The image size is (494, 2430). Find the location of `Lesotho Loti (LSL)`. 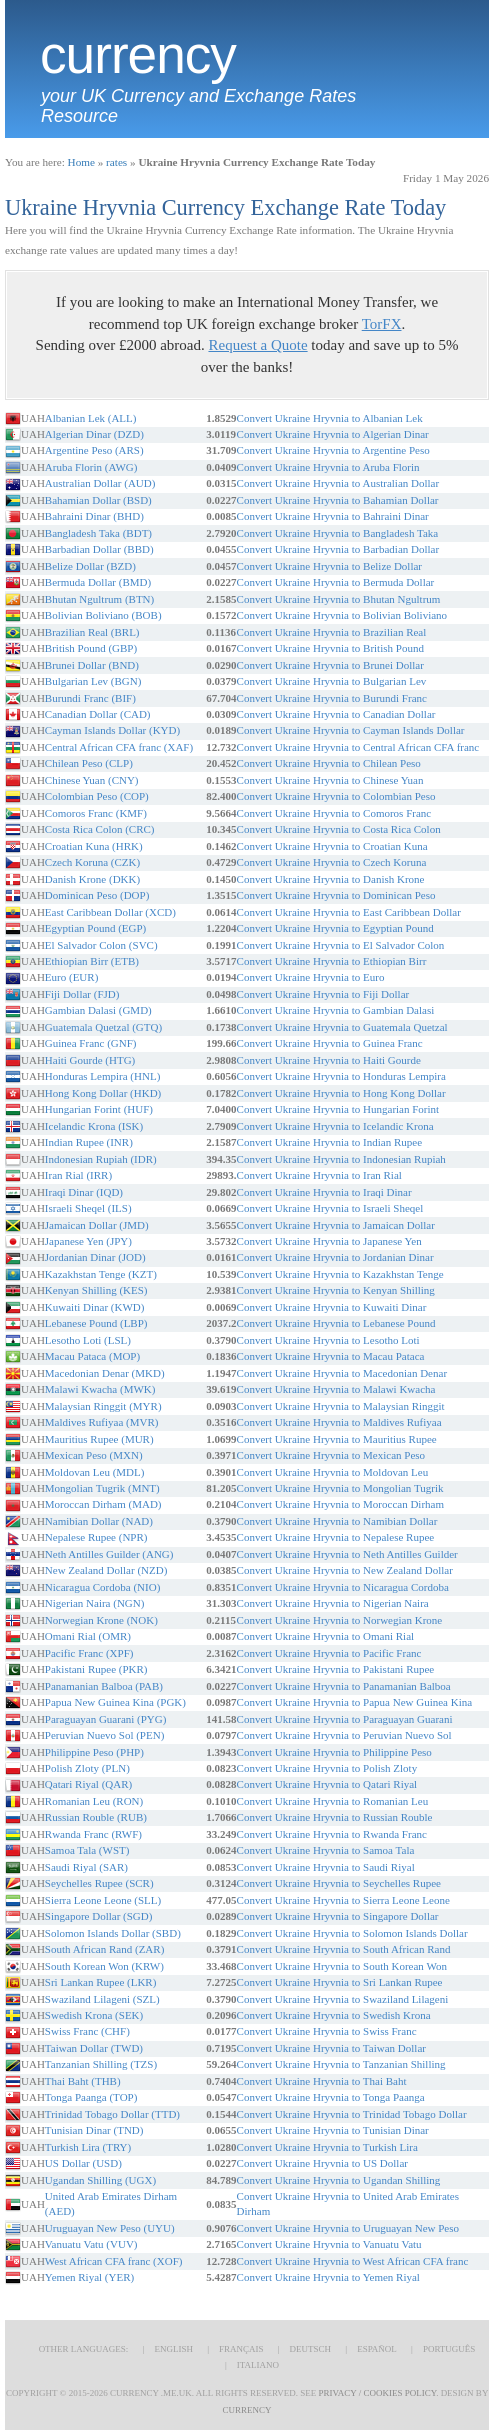

Lesotho Loti (LSL) is located at coordinates (88, 1340).